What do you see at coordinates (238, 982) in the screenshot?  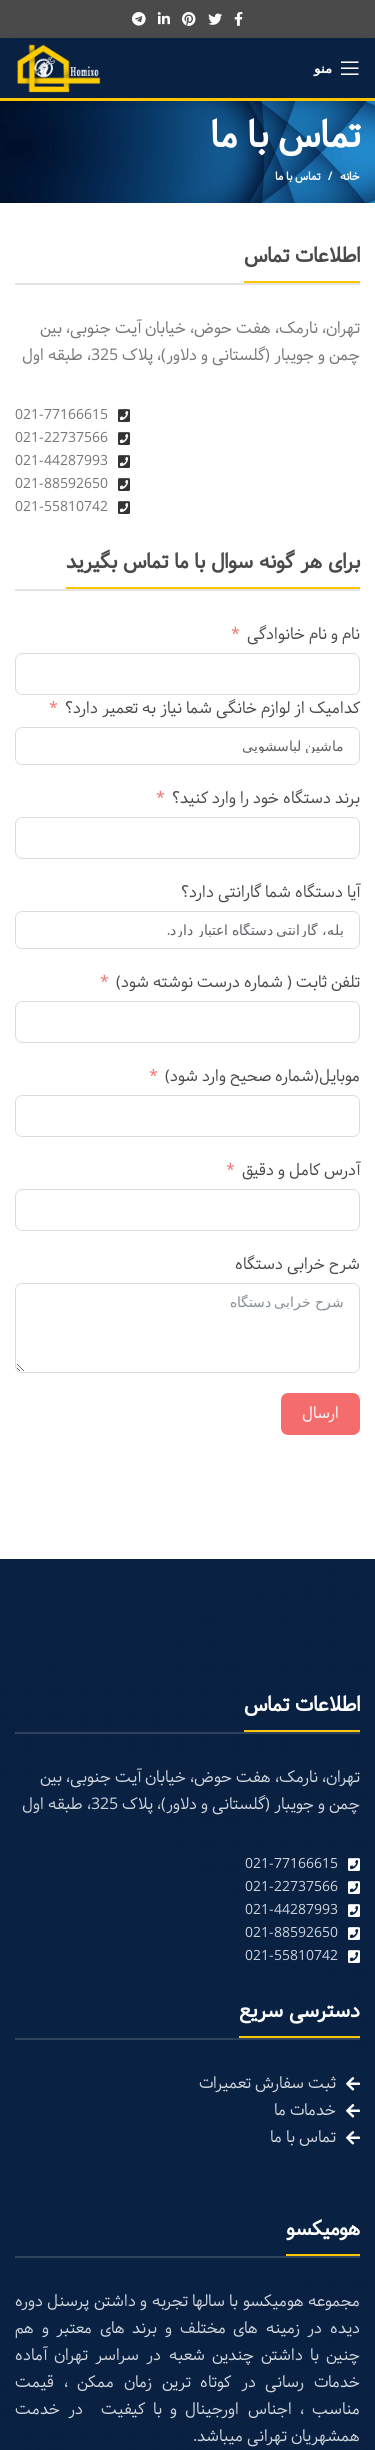 I see `تلفن ثابت ( شماره درست نوشته شود)` at bounding box center [238, 982].